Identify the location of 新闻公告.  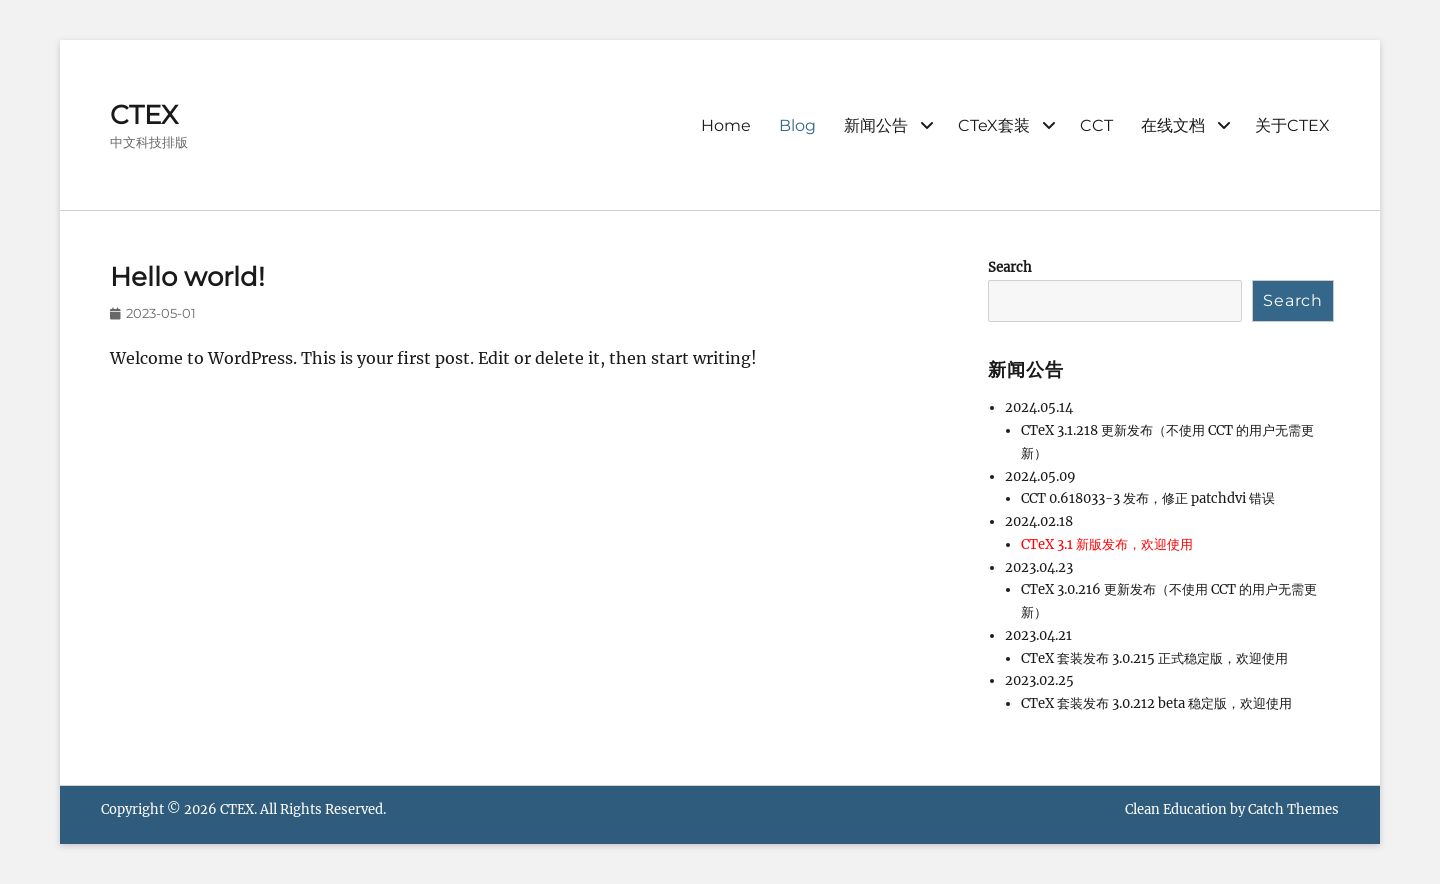
(876, 125).